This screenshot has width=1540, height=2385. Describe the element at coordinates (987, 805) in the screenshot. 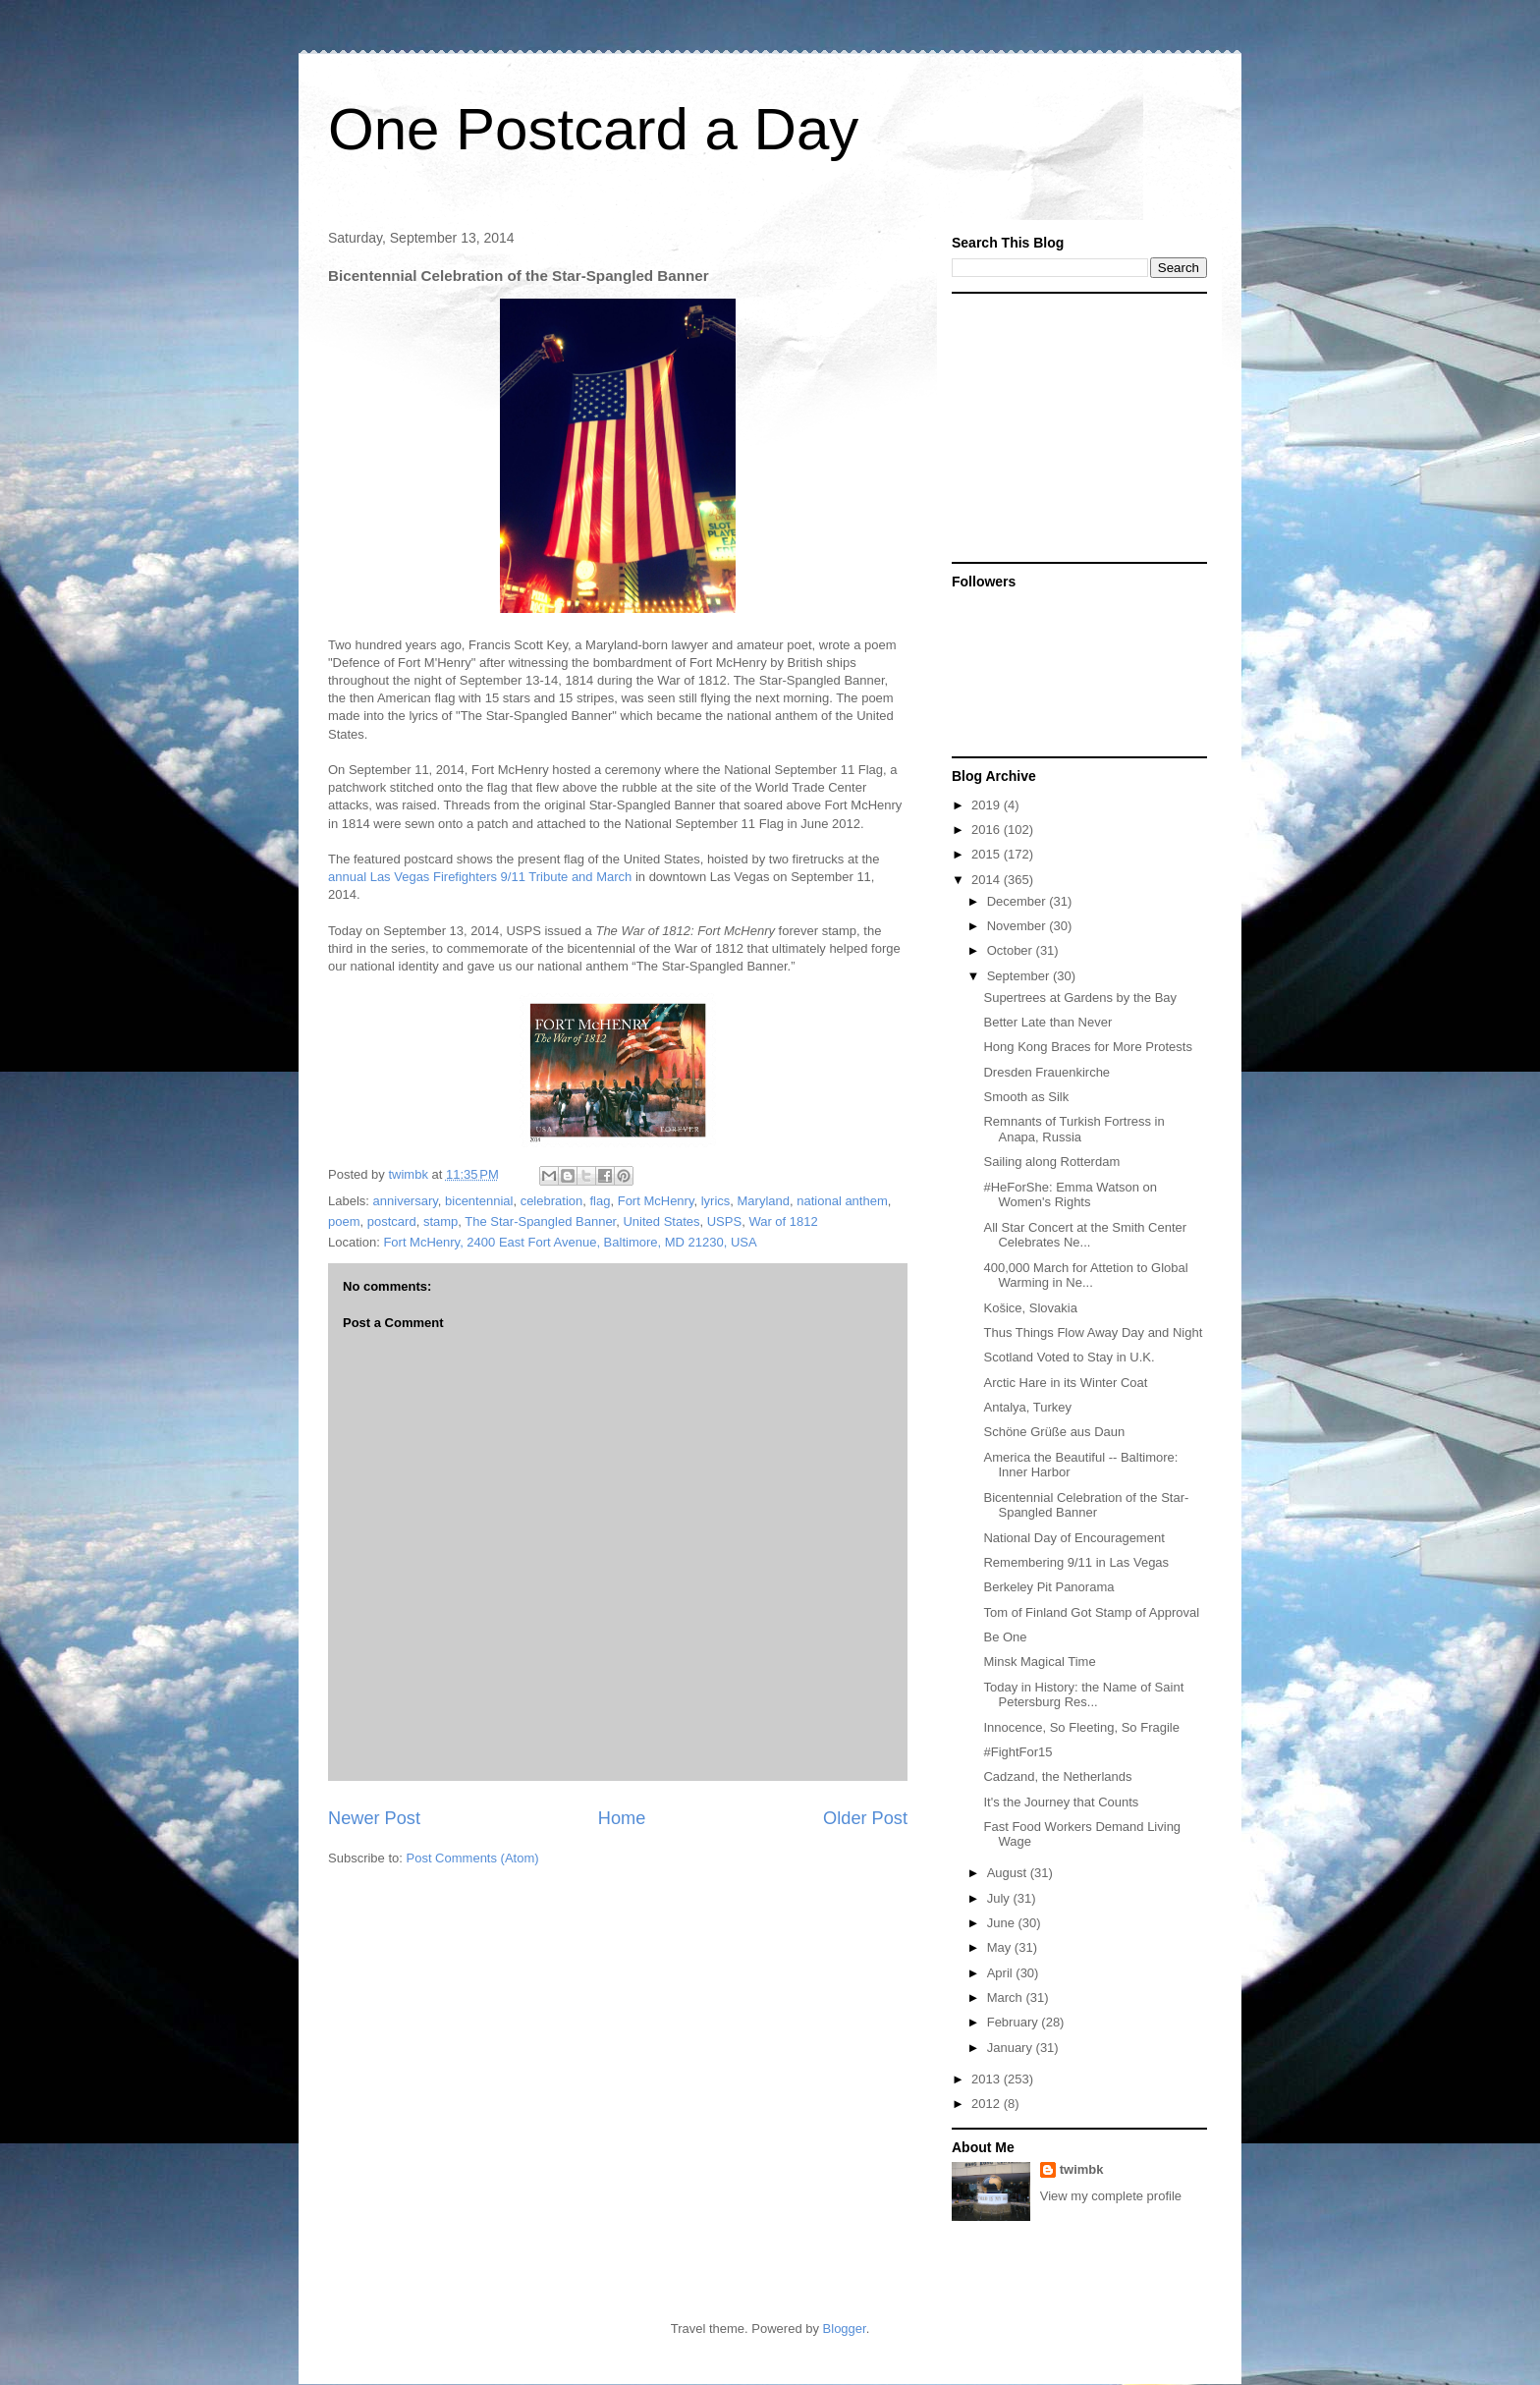

I see `2019` at that location.